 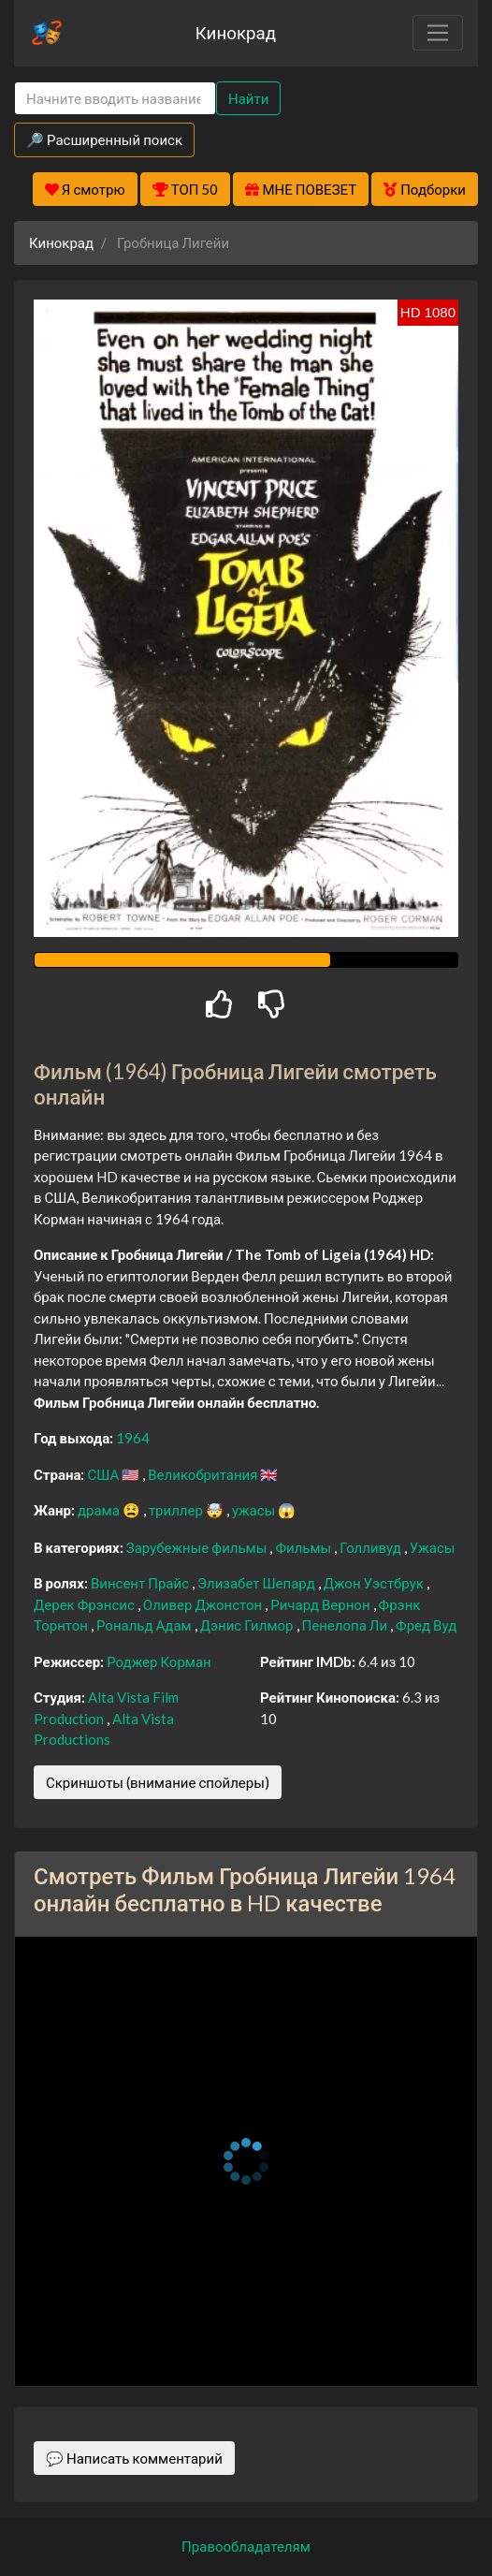 I want to click on Зарубежные фильмы, so click(x=198, y=1547).